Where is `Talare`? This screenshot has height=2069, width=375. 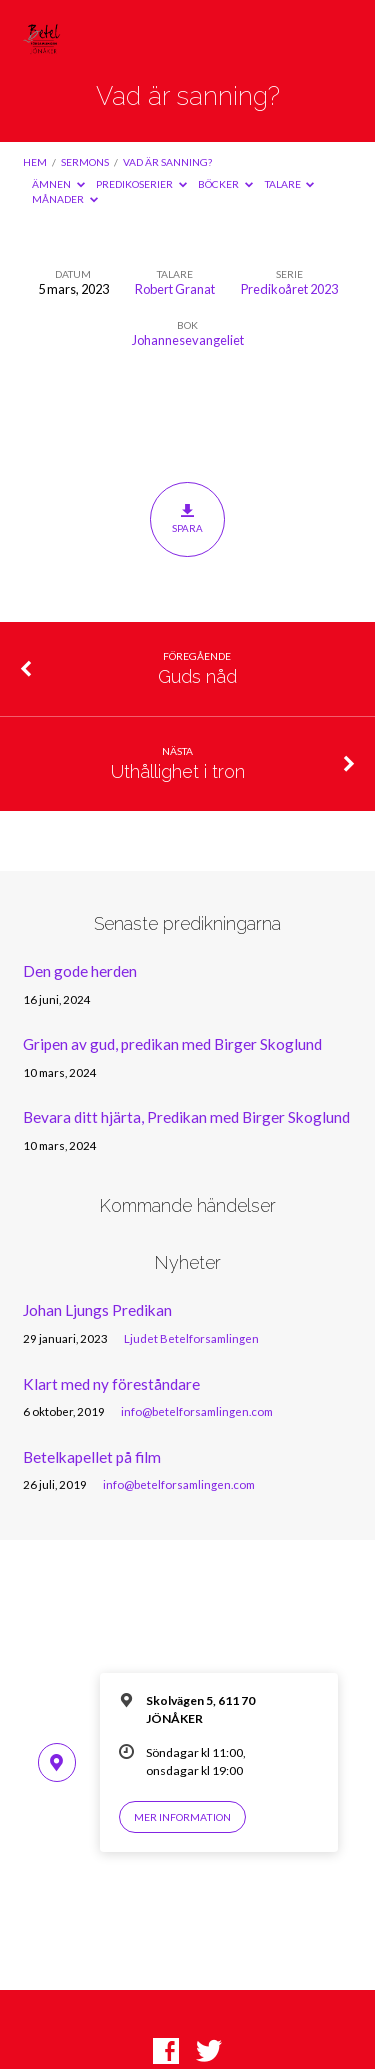
Talare is located at coordinates (290, 184).